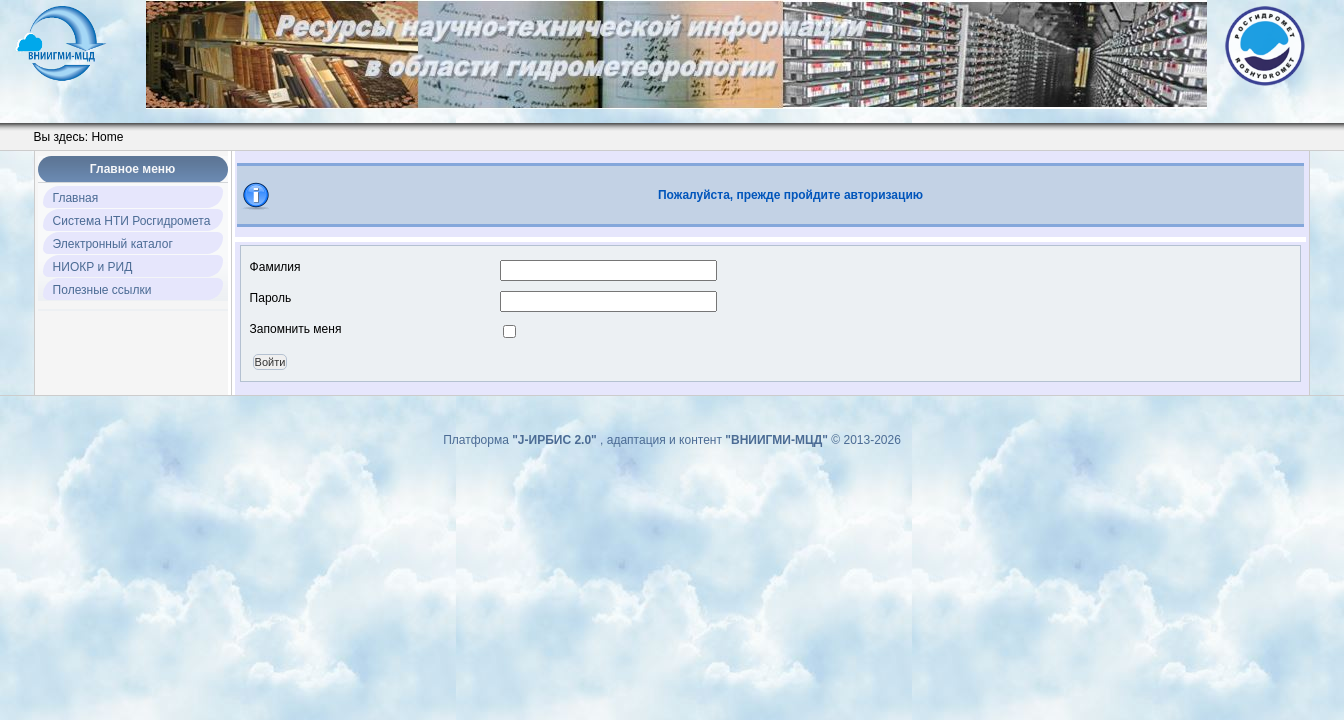 The image size is (1344, 720). What do you see at coordinates (275, 267) in the screenshot?
I see `Фамилия` at bounding box center [275, 267].